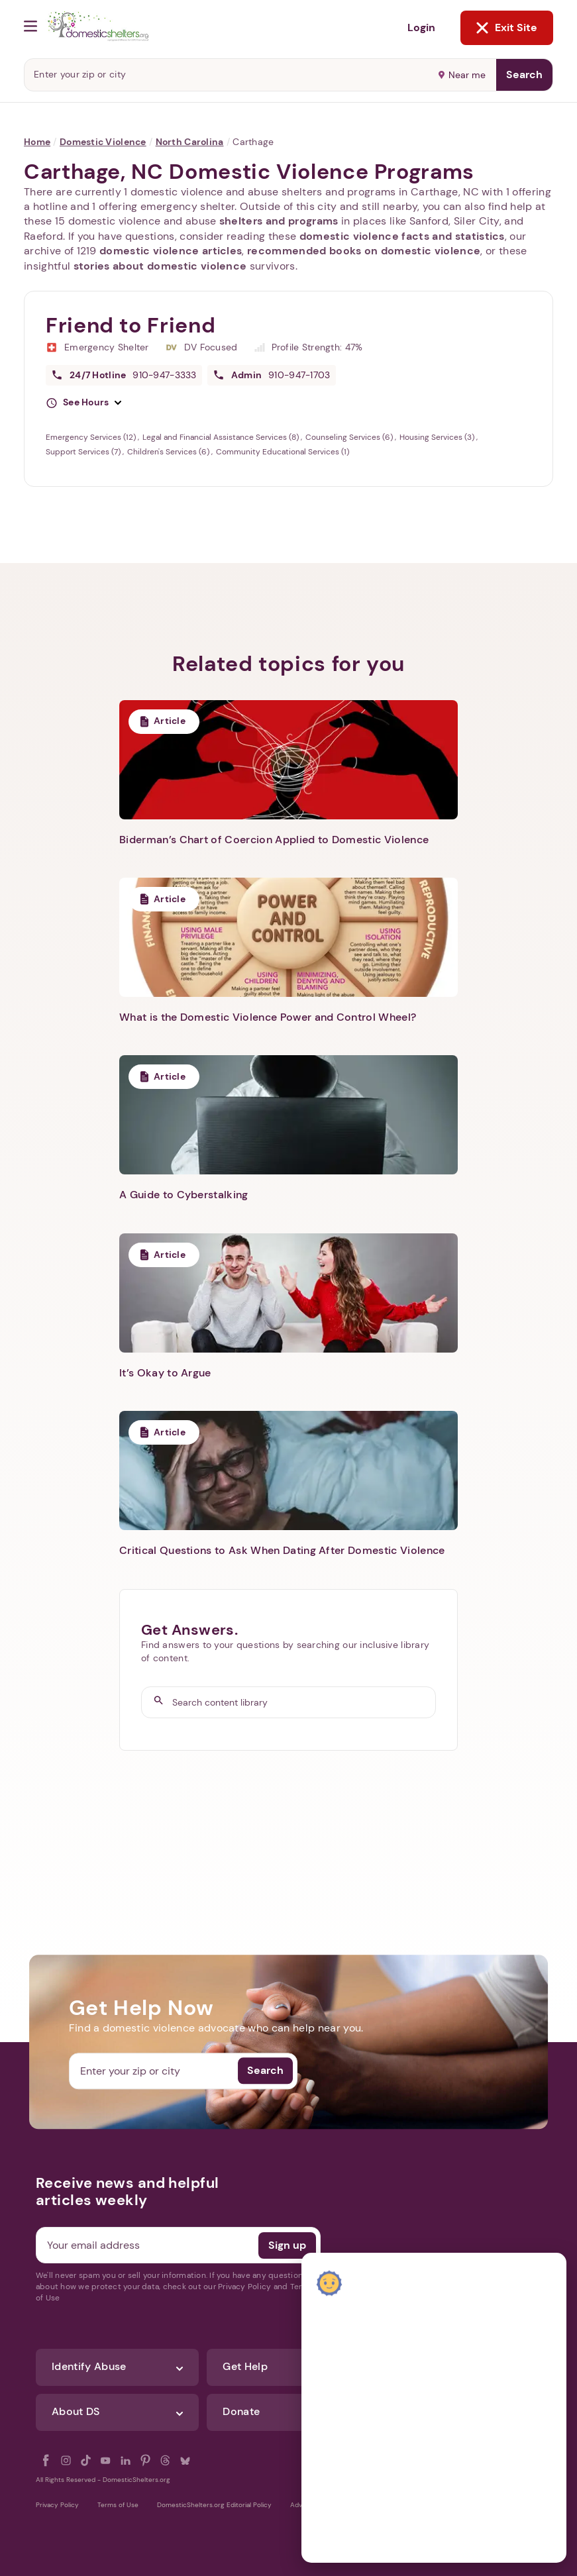 This screenshot has height=2576, width=577. What do you see at coordinates (421, 27) in the screenshot?
I see `Login` at bounding box center [421, 27].